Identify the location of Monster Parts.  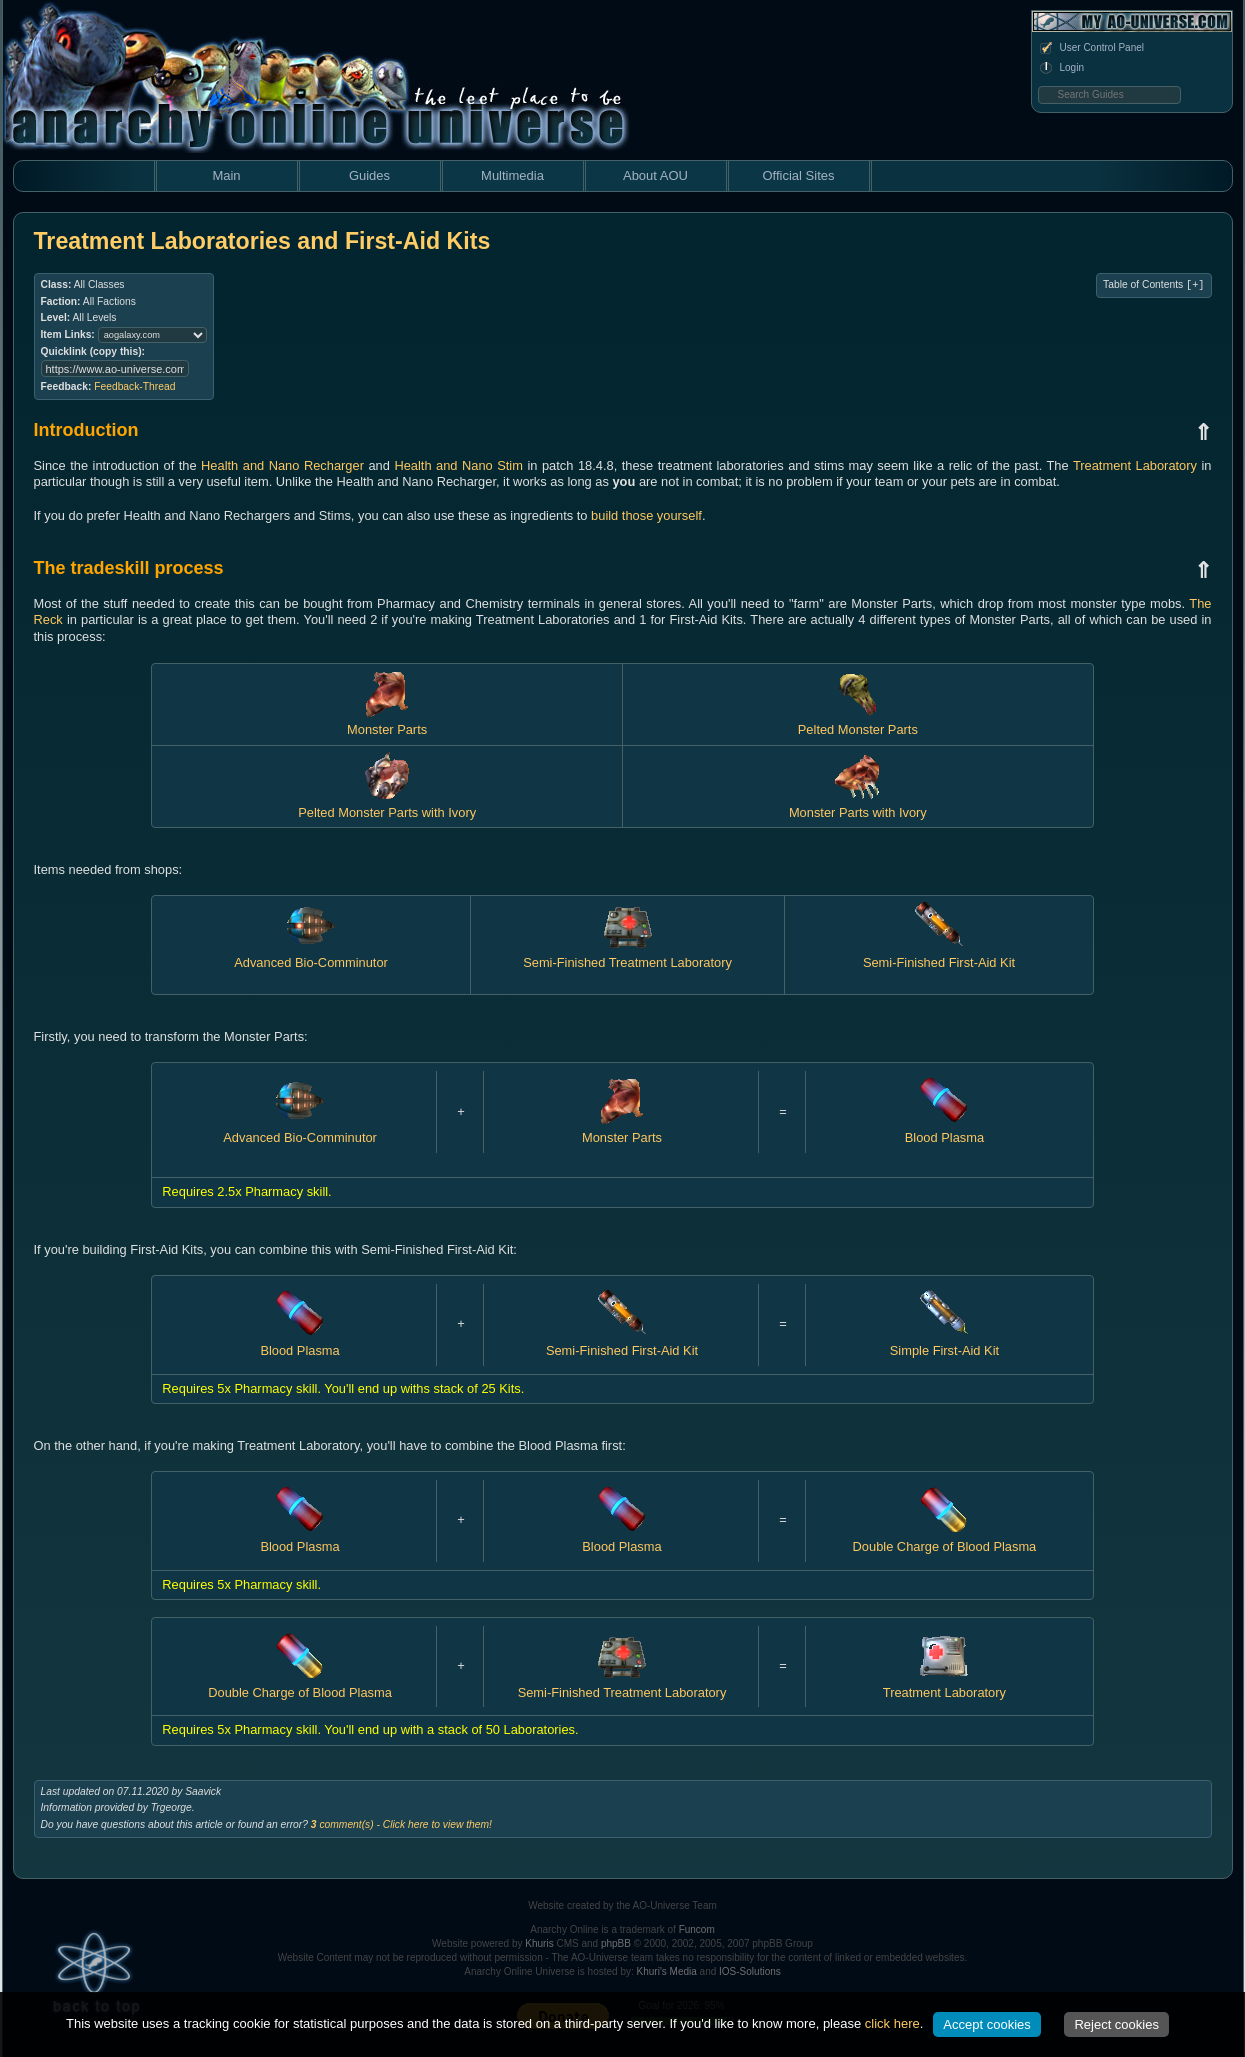
(387, 722).